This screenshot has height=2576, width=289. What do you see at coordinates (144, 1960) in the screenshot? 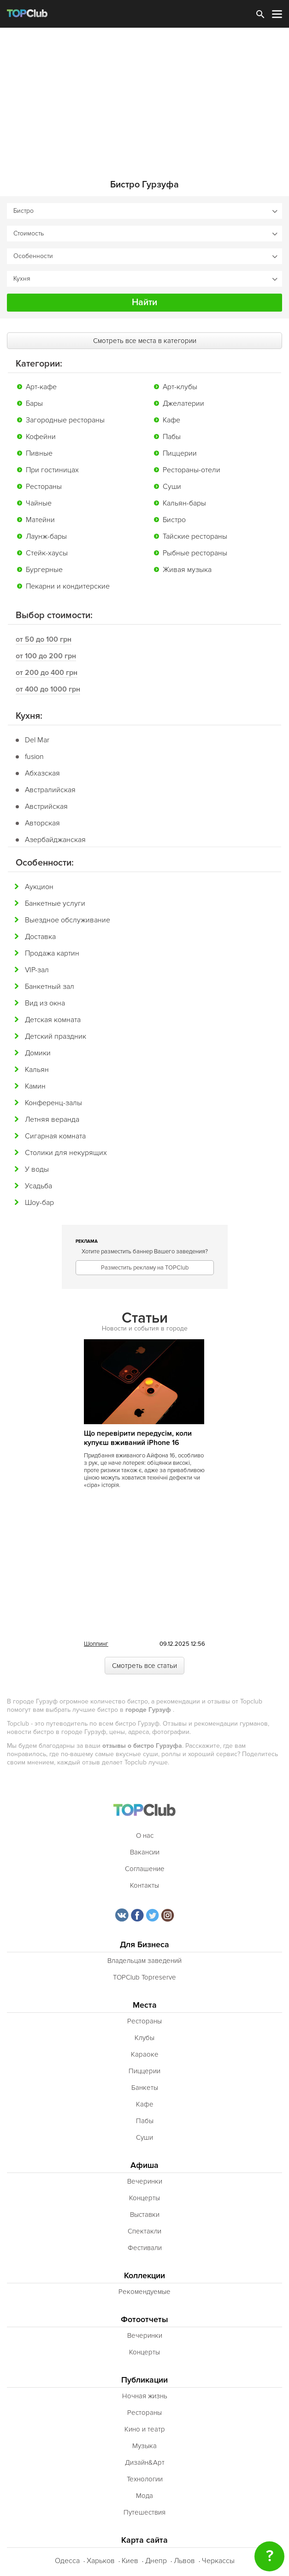
I see `Владельцам заведений` at bounding box center [144, 1960].